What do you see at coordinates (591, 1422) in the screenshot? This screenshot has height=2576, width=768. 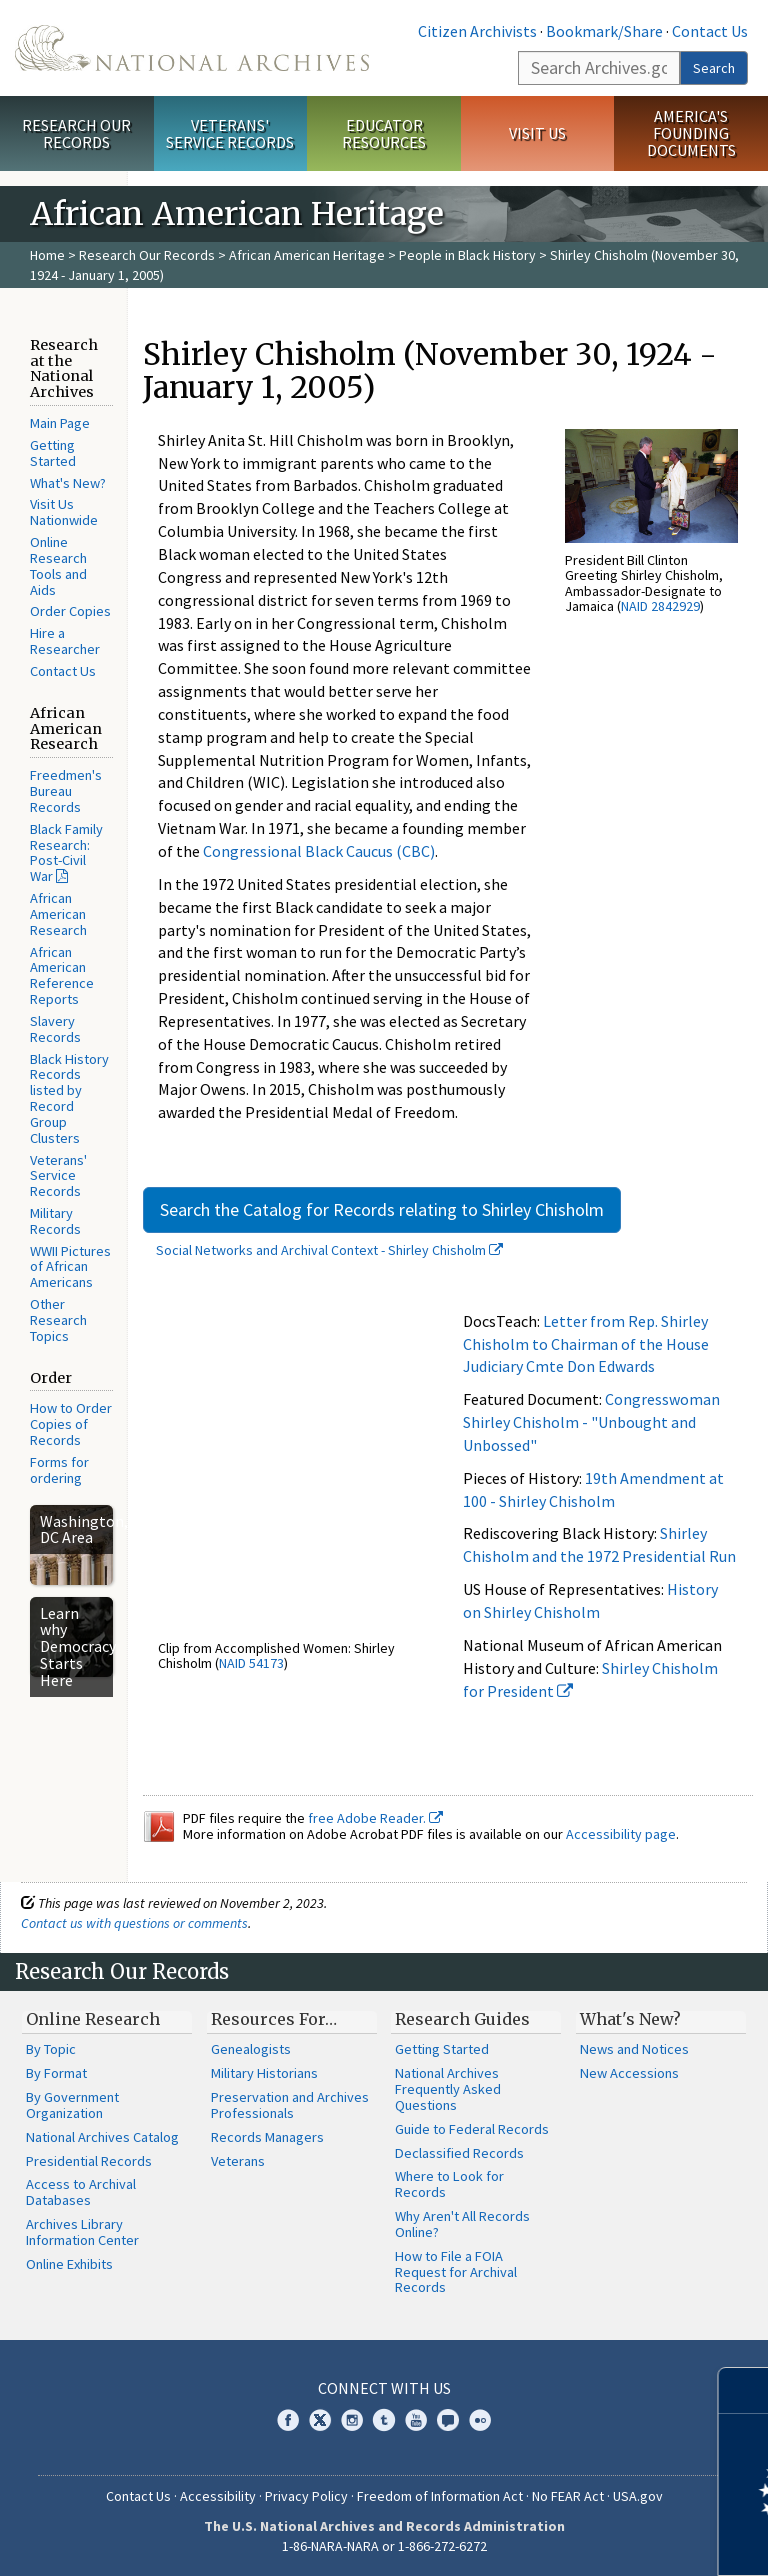 I see `Congresswoman Shirley Chisholm - "Unbought and Unbossed"` at bounding box center [591, 1422].